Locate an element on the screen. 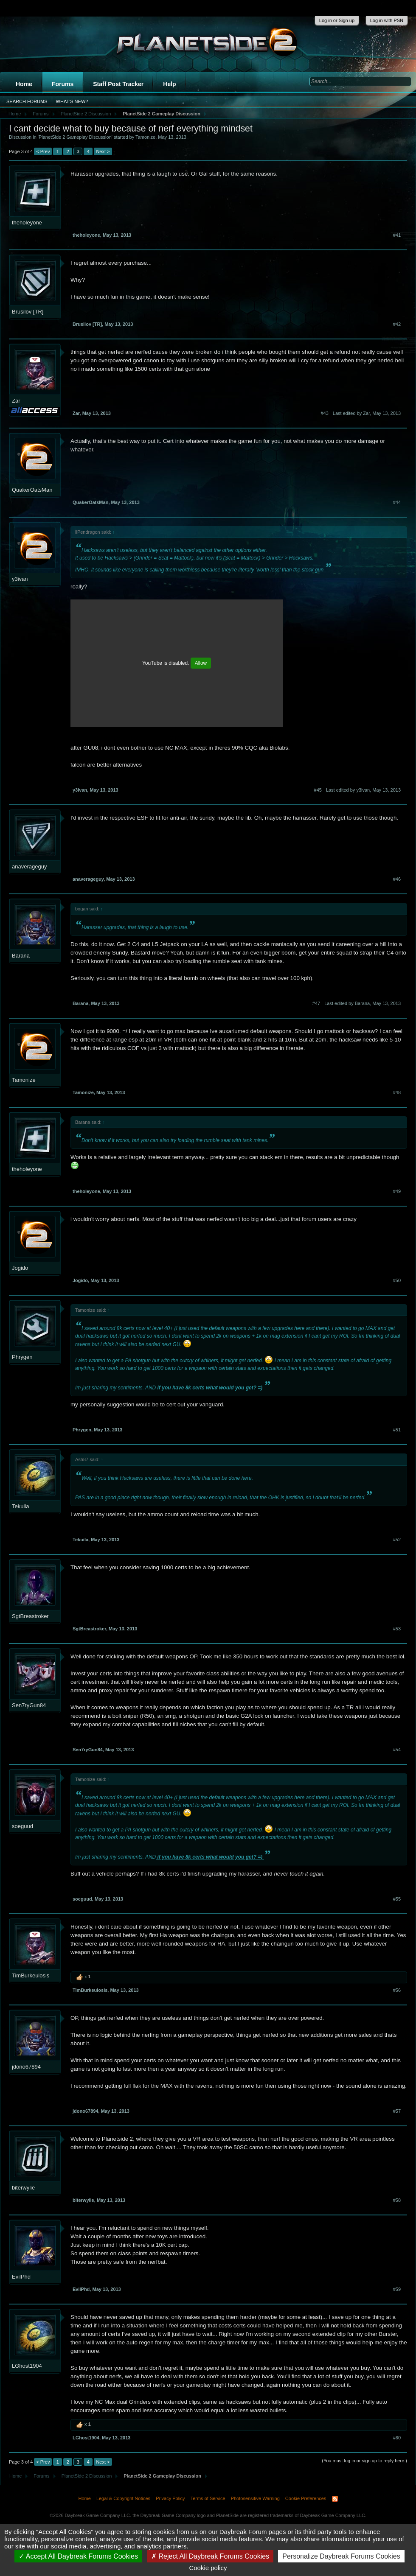  #51 is located at coordinates (397, 1429).